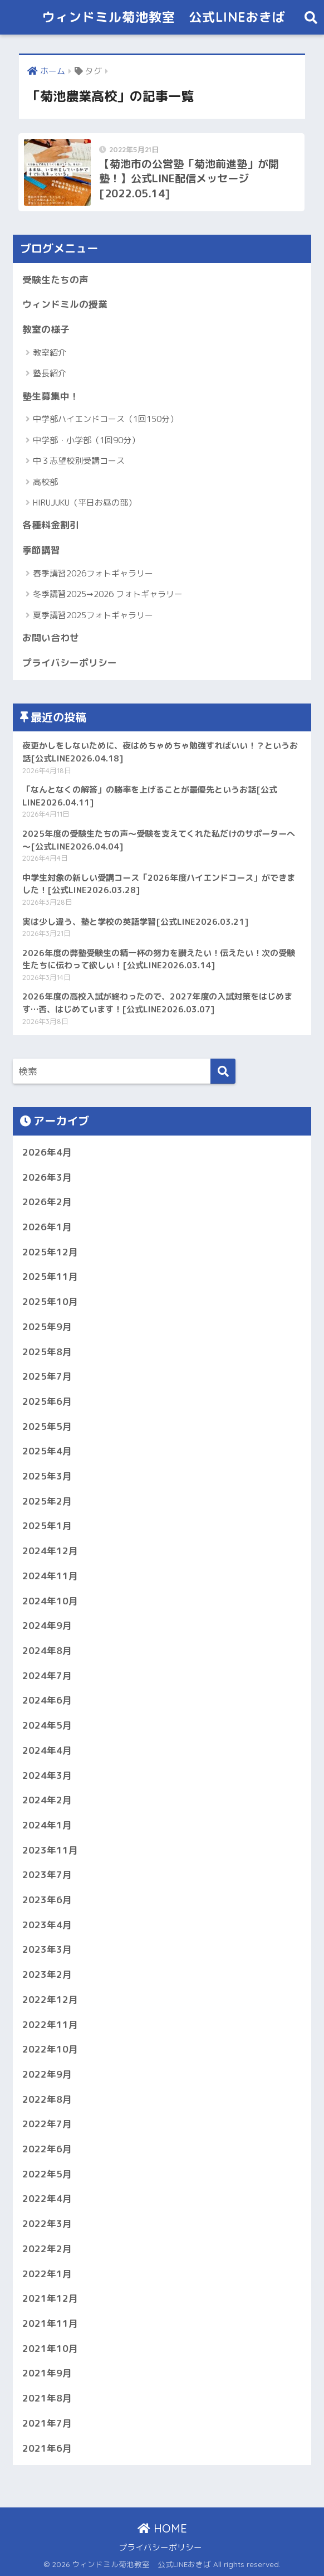  What do you see at coordinates (50, 1301) in the screenshot?
I see `2025年10月` at bounding box center [50, 1301].